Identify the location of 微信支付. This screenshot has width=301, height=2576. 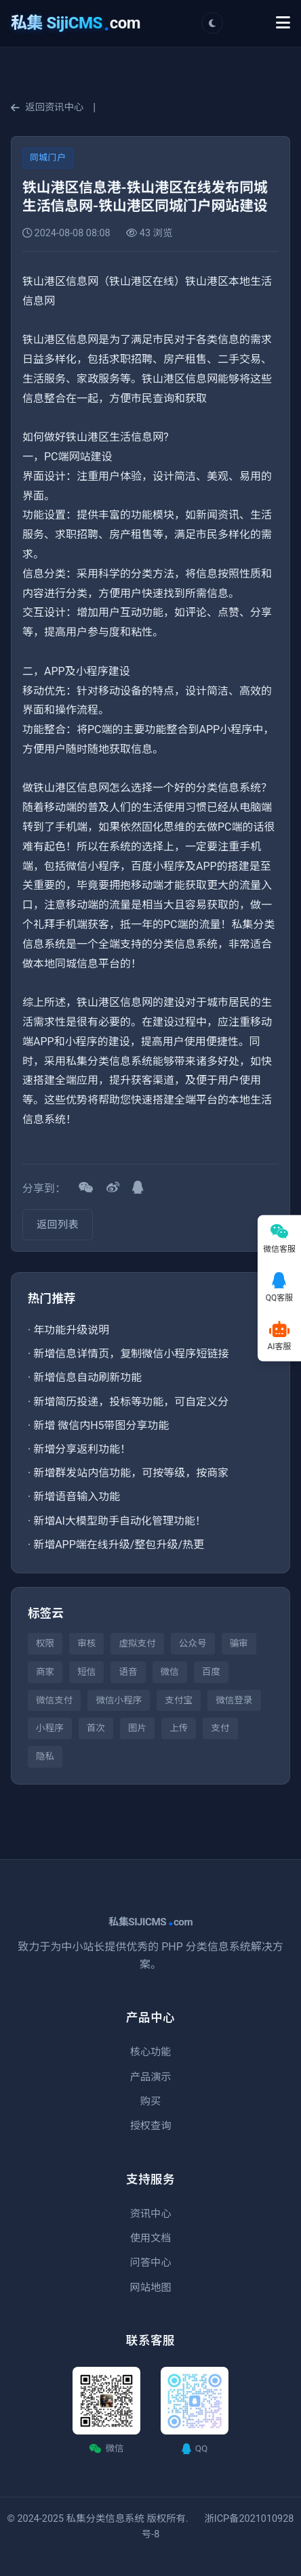
(54, 1700).